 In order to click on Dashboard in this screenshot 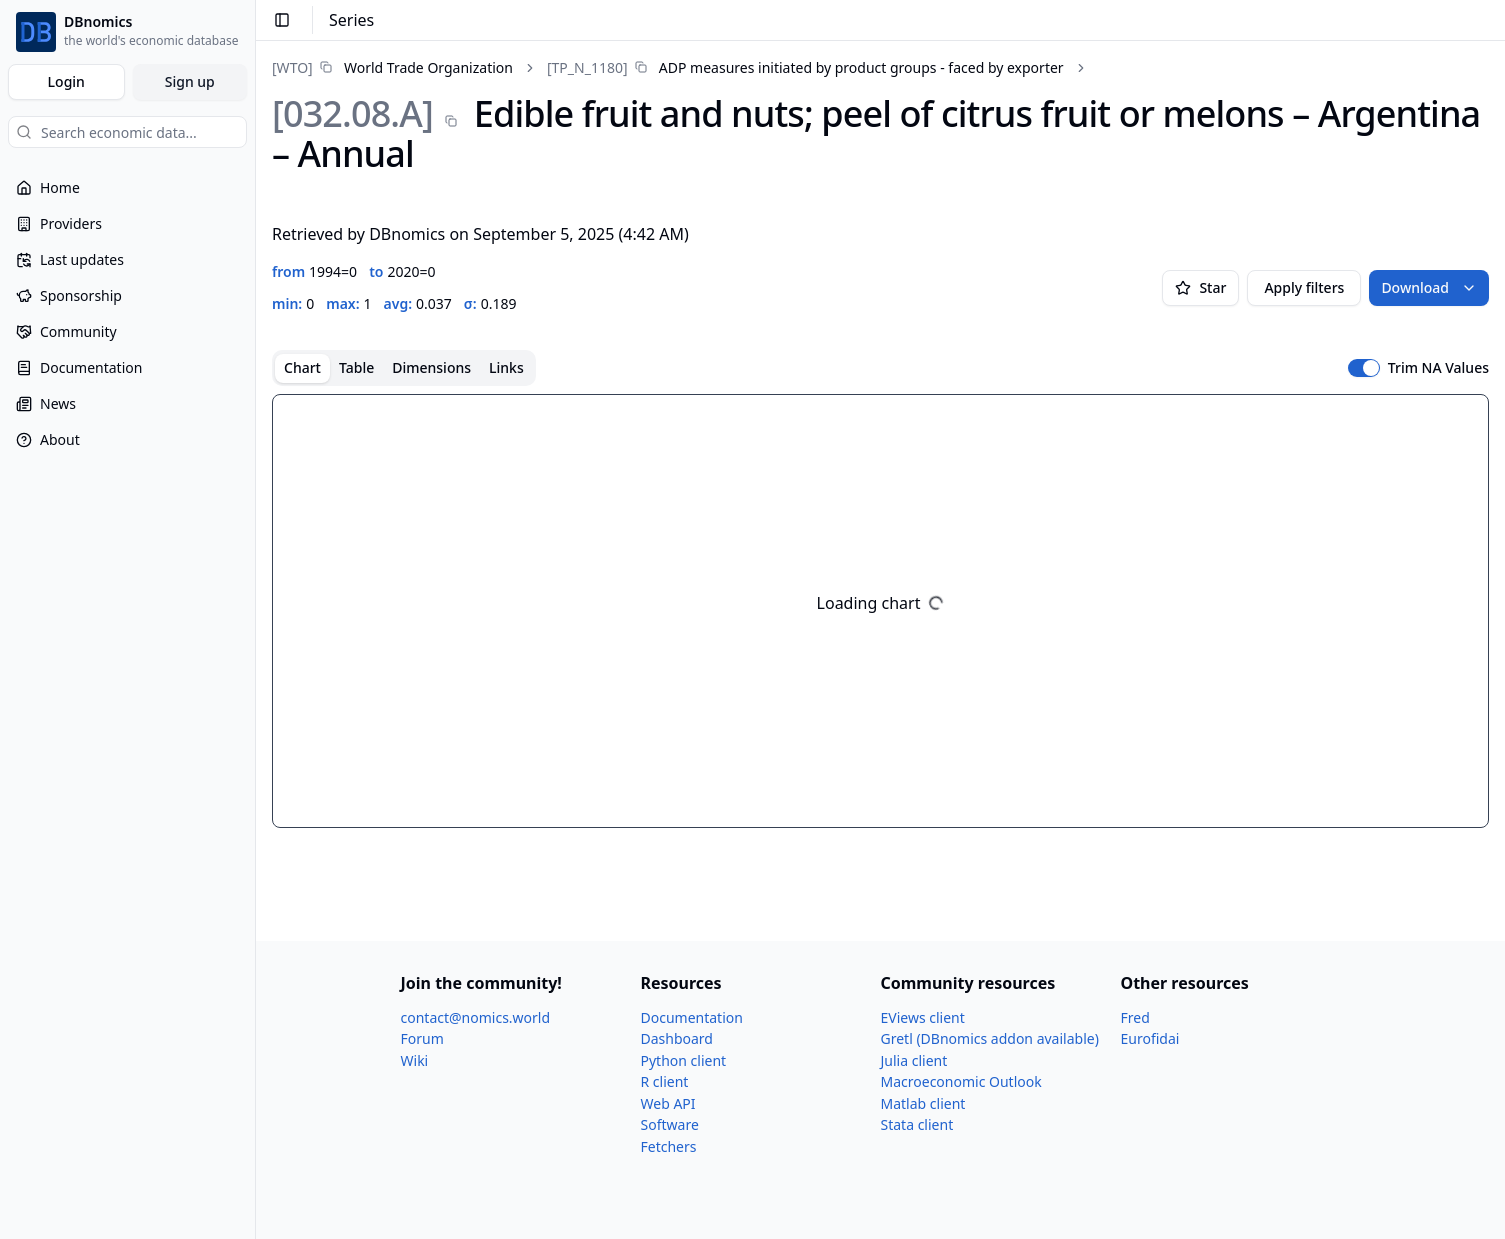, I will do `click(677, 1038)`.